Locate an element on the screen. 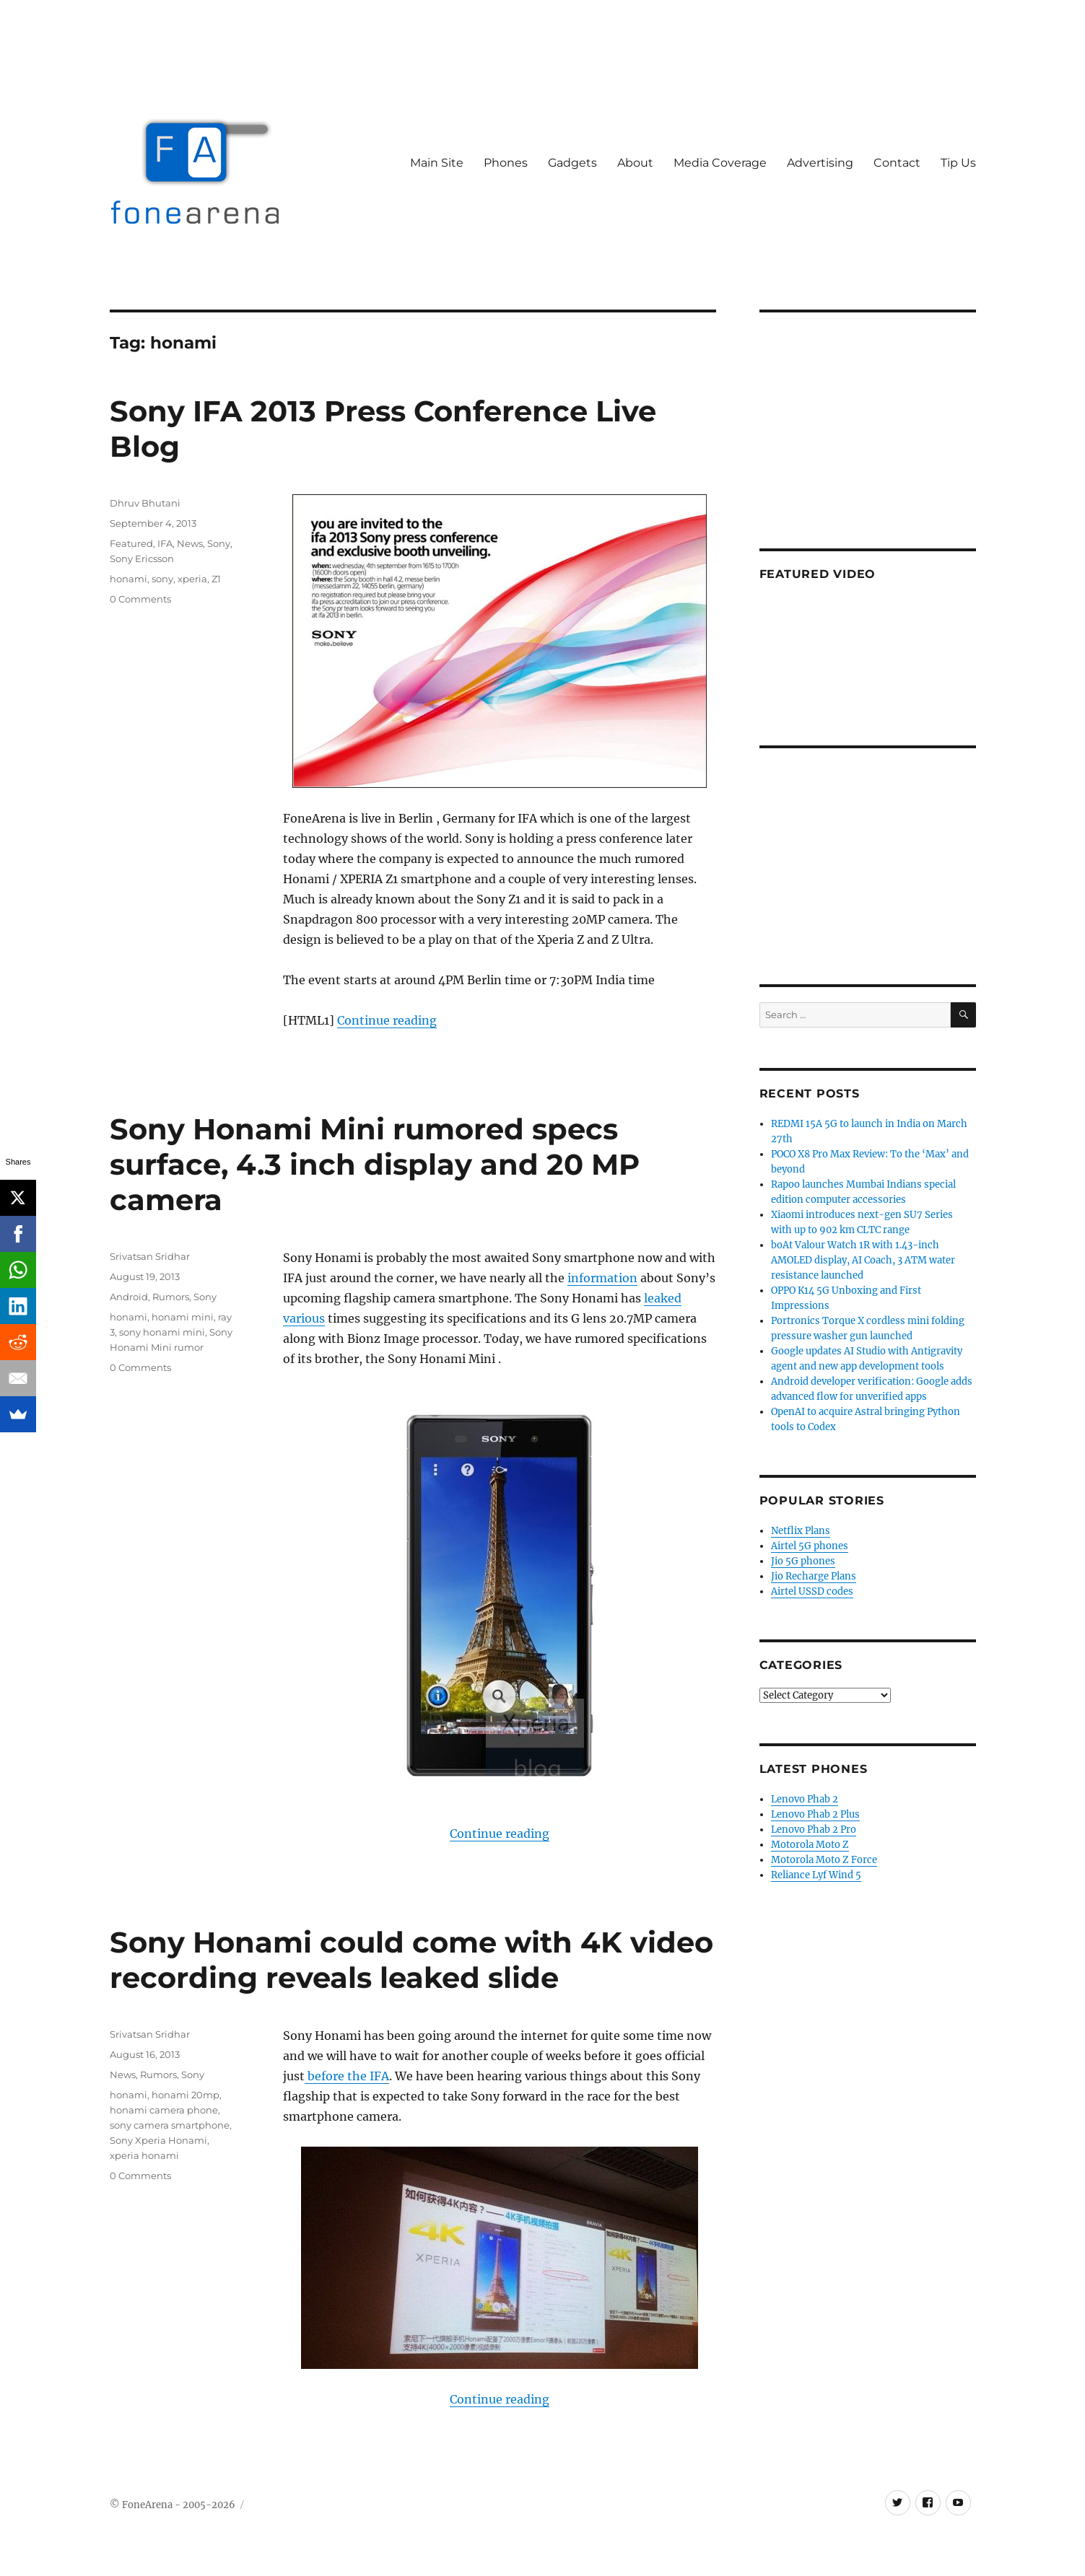  Advertising is located at coordinates (820, 163).